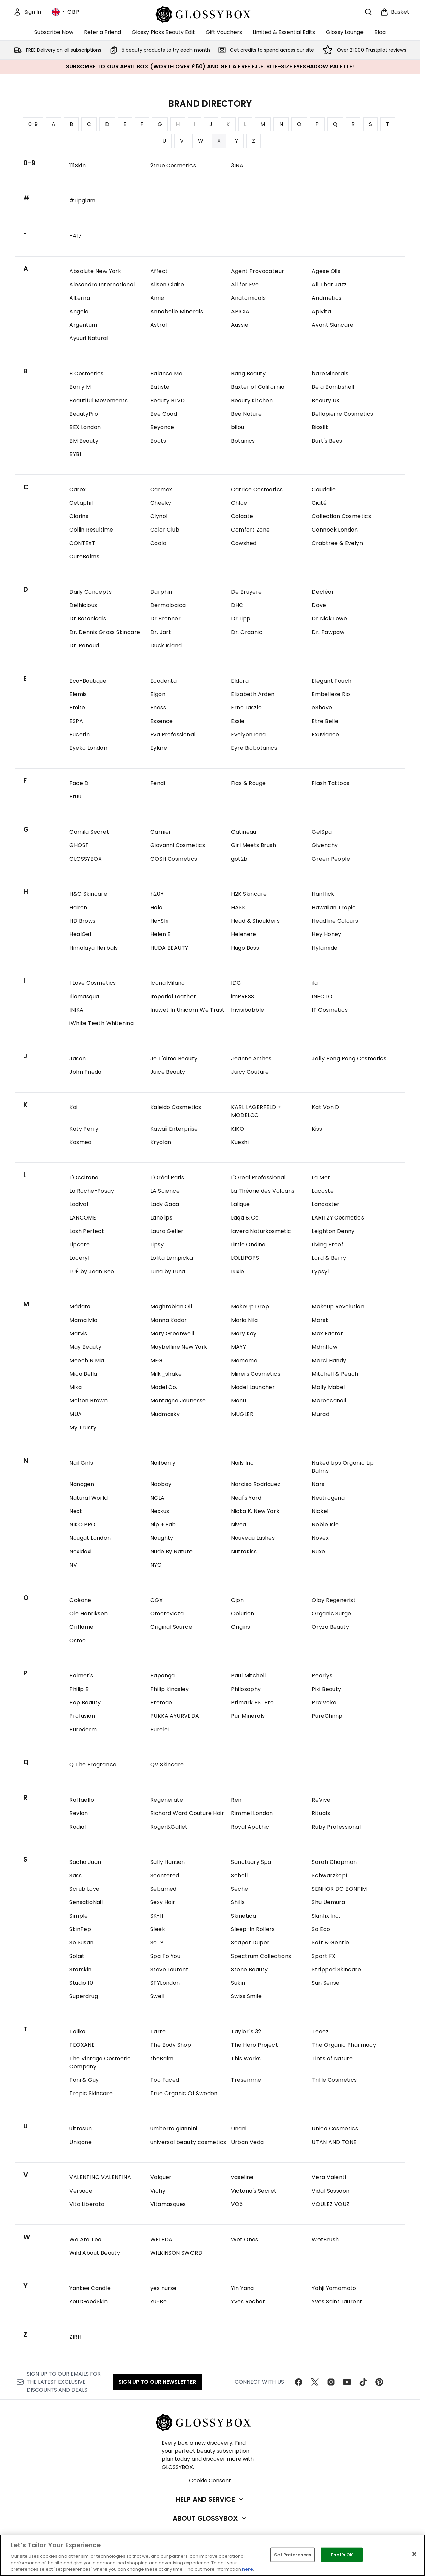 The height and width of the screenshot is (2576, 425). What do you see at coordinates (322, 996) in the screenshot?
I see `INECTO` at bounding box center [322, 996].